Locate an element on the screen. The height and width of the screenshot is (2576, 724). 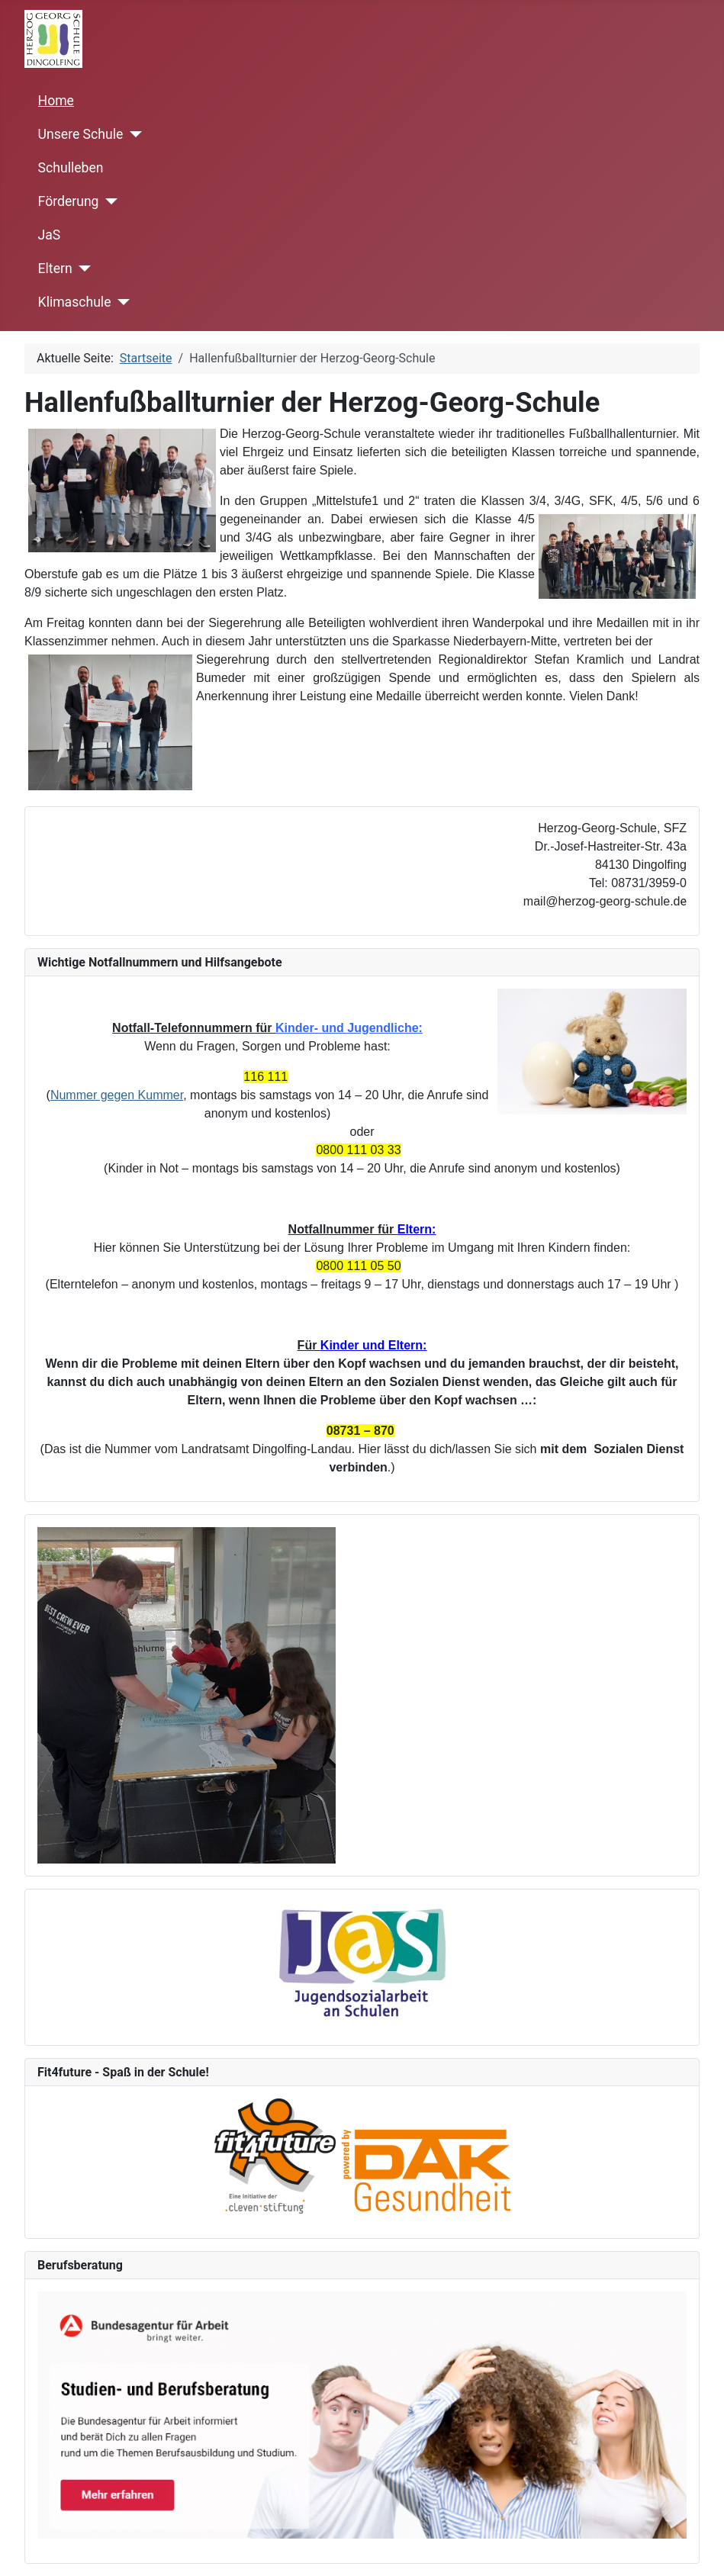
JaS is located at coordinates (49, 235).